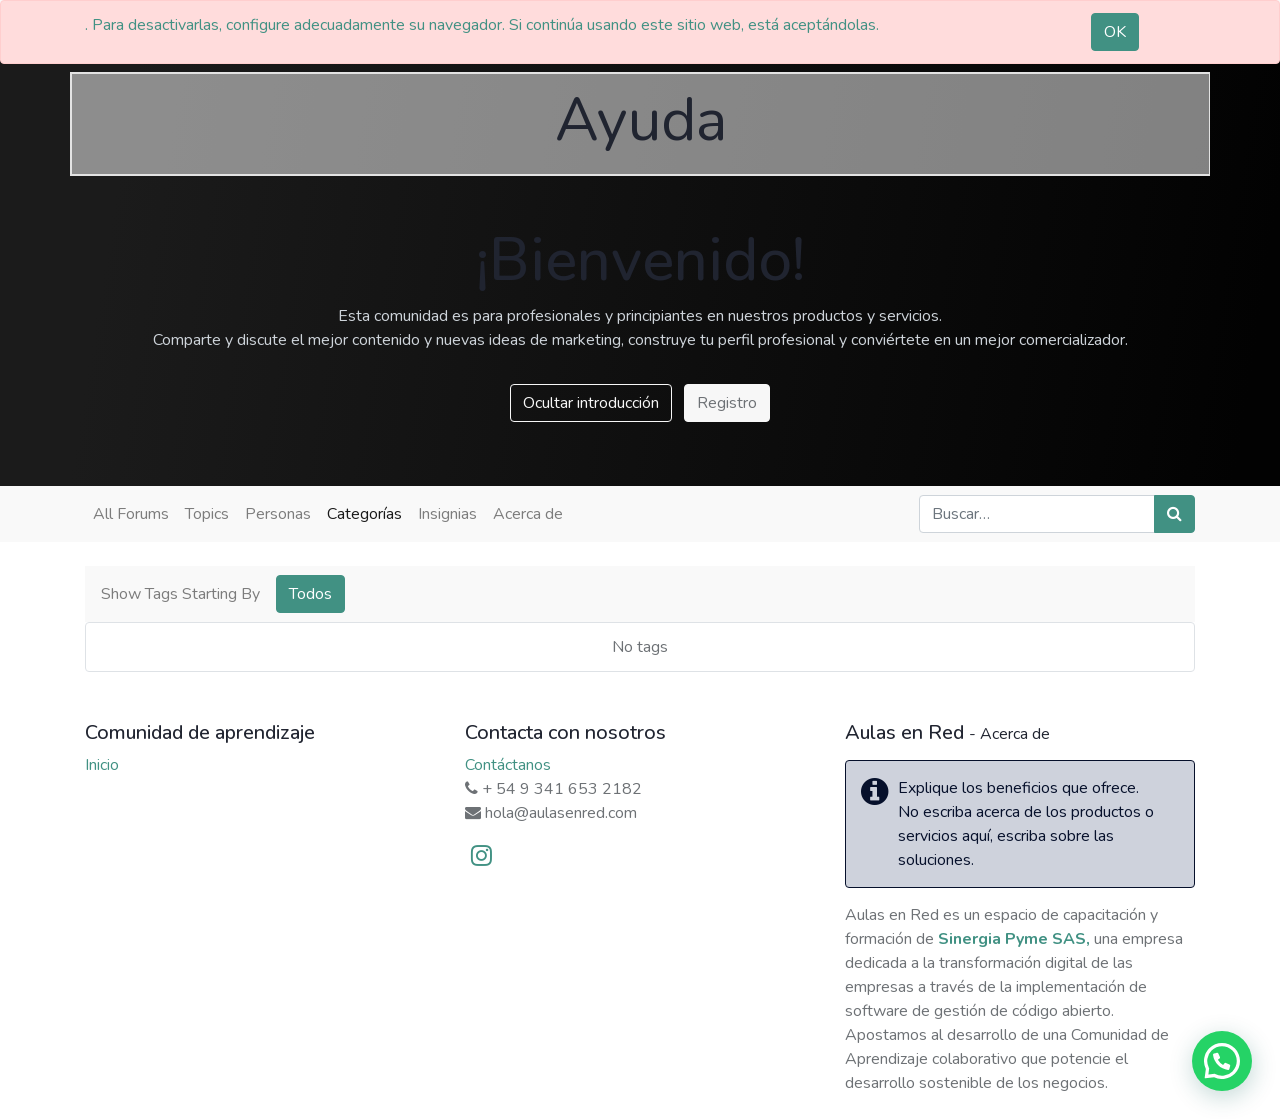 This screenshot has width=1280, height=1119. I want to click on Topics, so click(207, 514).